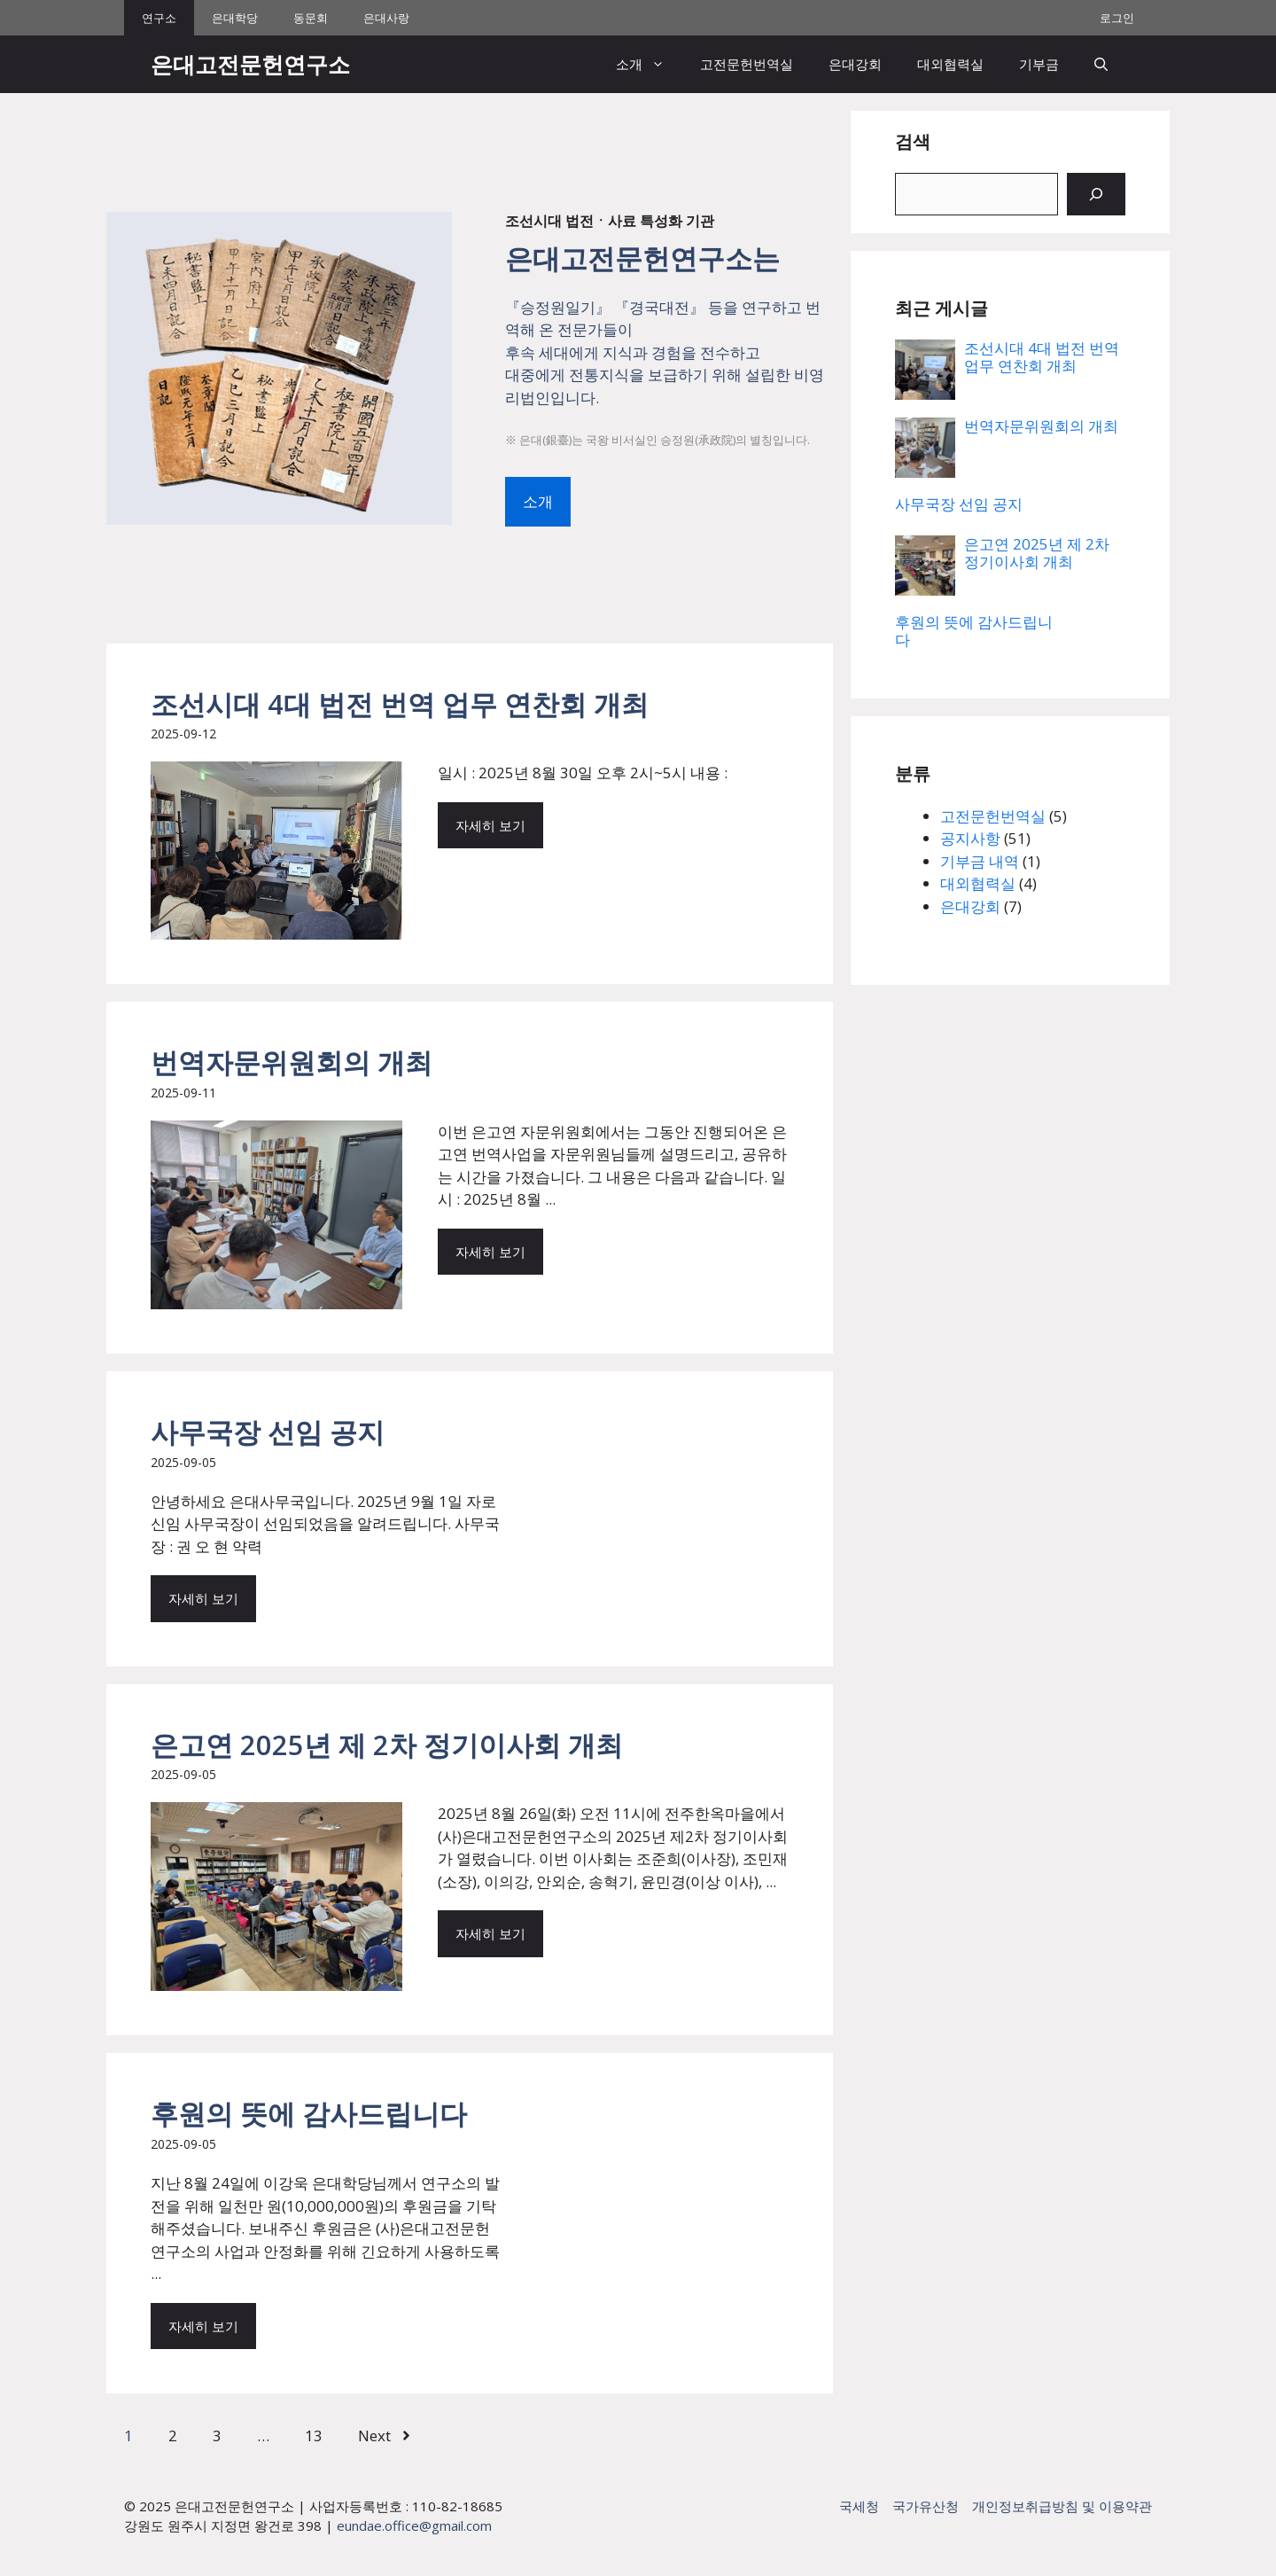 This screenshot has width=1276, height=2576. Describe the element at coordinates (970, 838) in the screenshot. I see `공지사항` at that location.